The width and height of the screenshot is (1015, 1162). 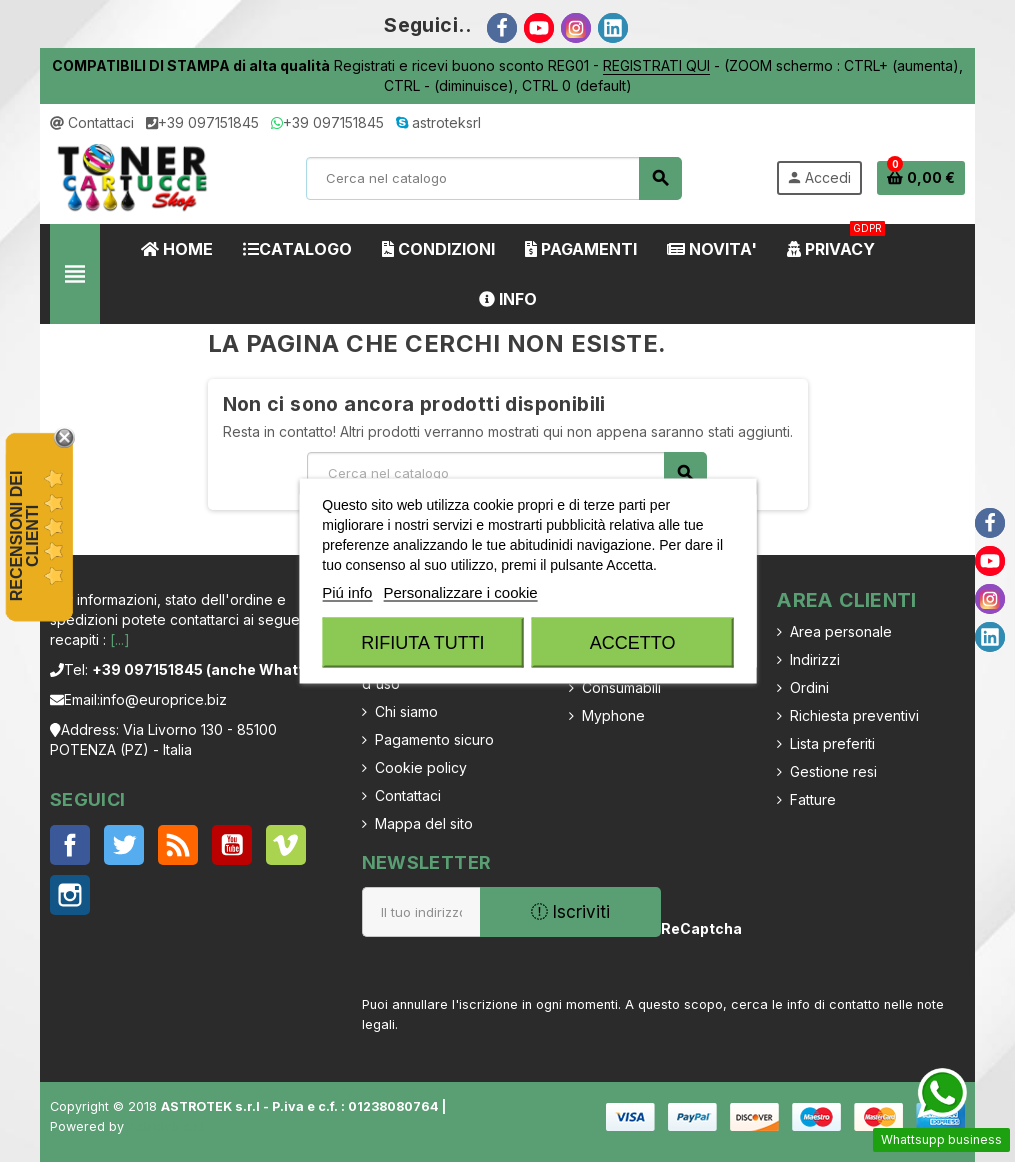 I want to click on Area personale, so click(x=841, y=631).